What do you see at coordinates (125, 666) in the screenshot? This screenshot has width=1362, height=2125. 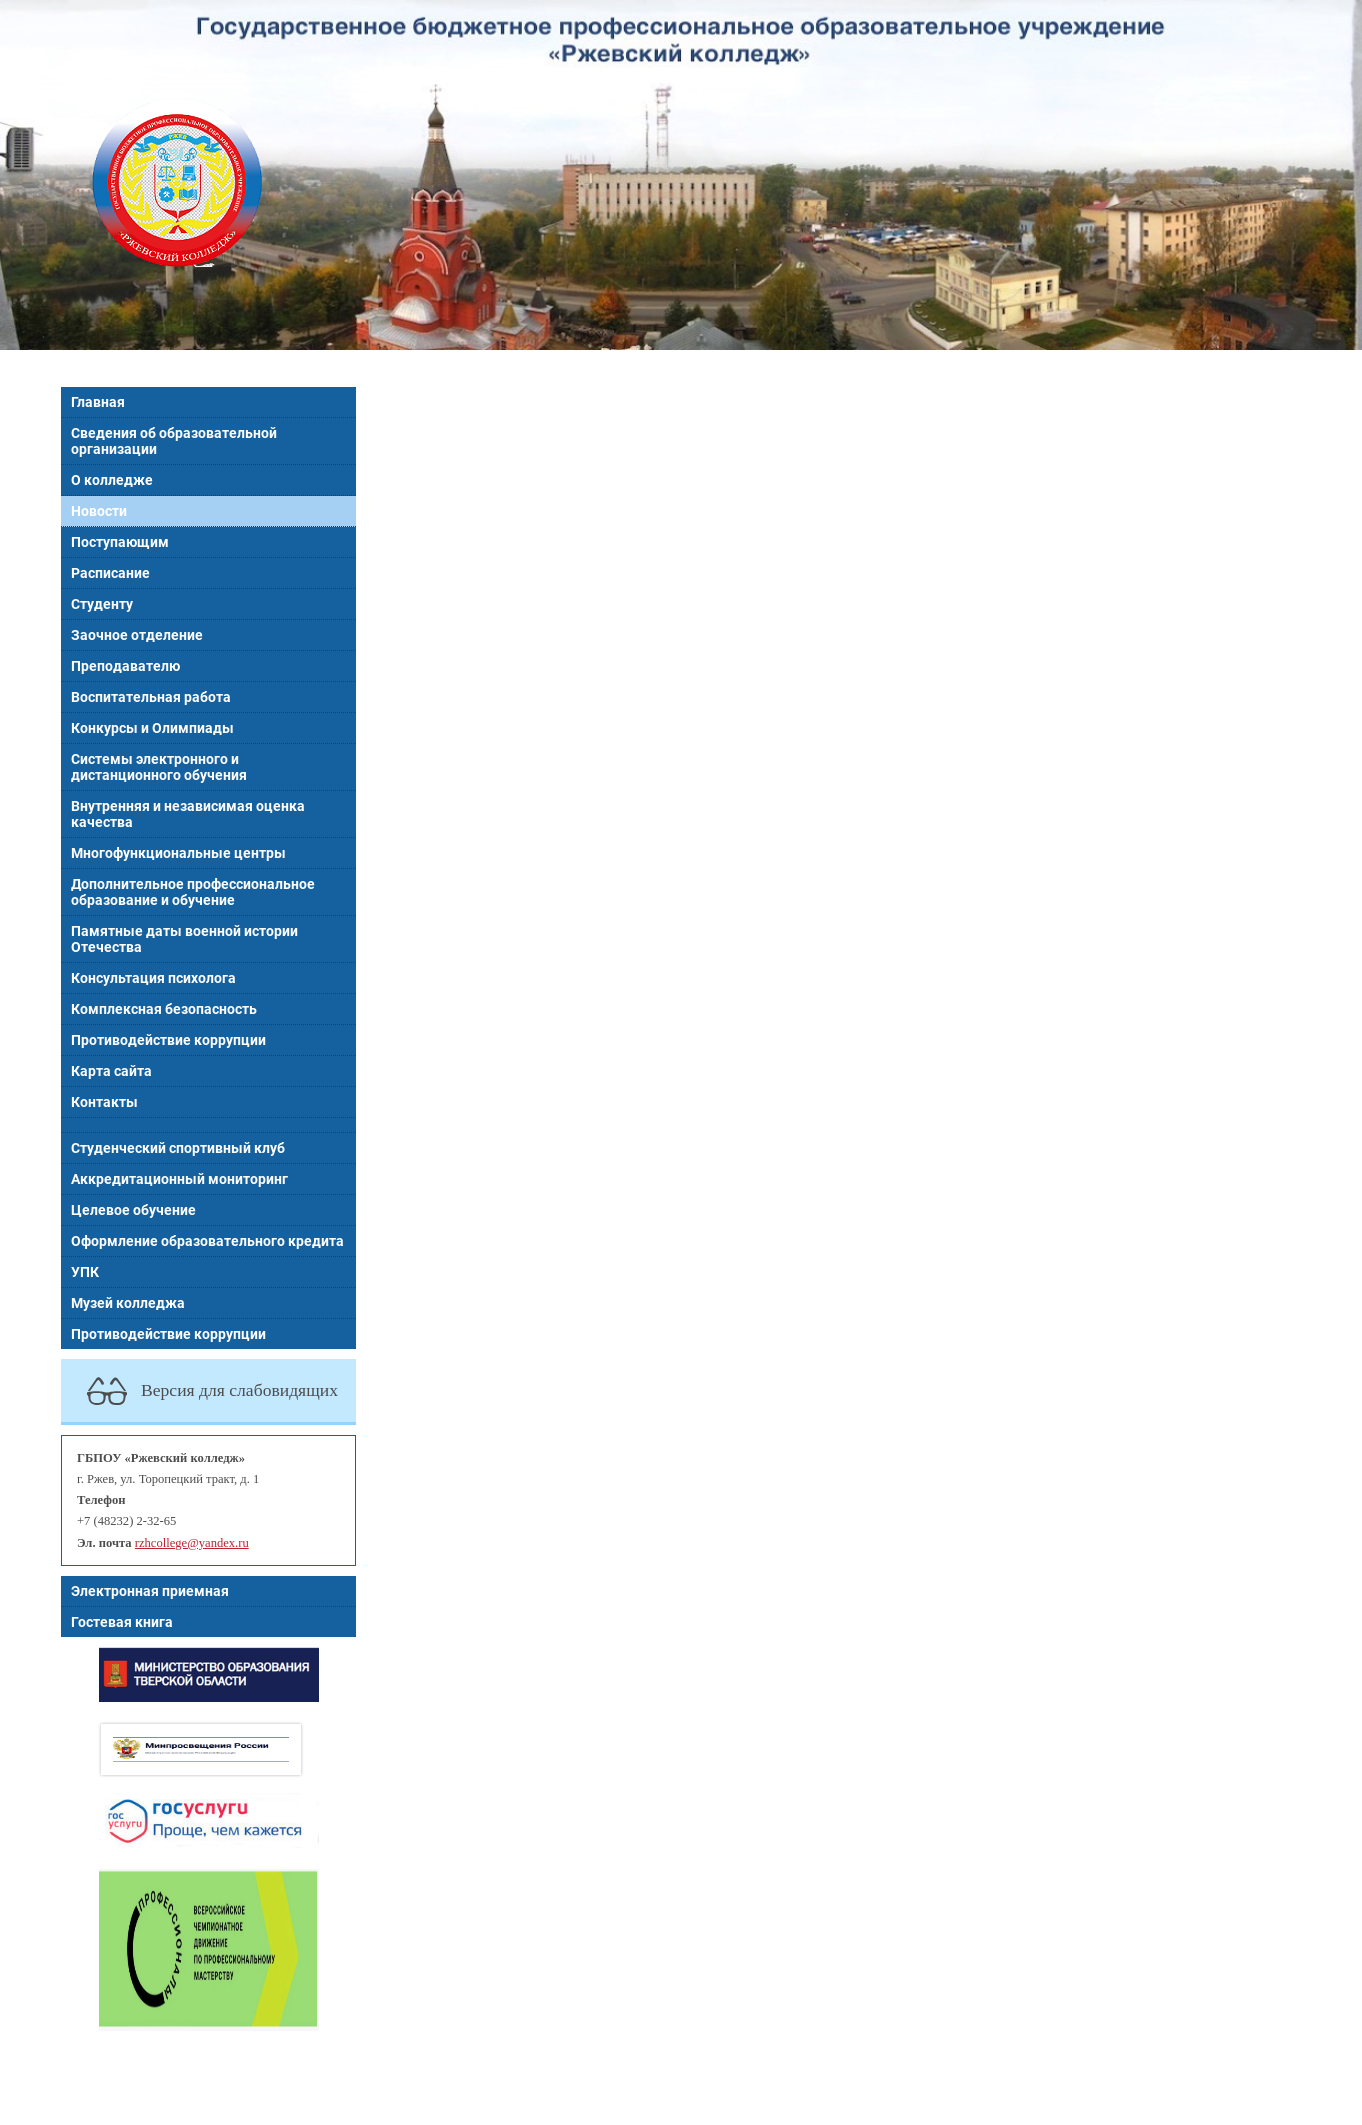 I see `Преподавателю` at bounding box center [125, 666].